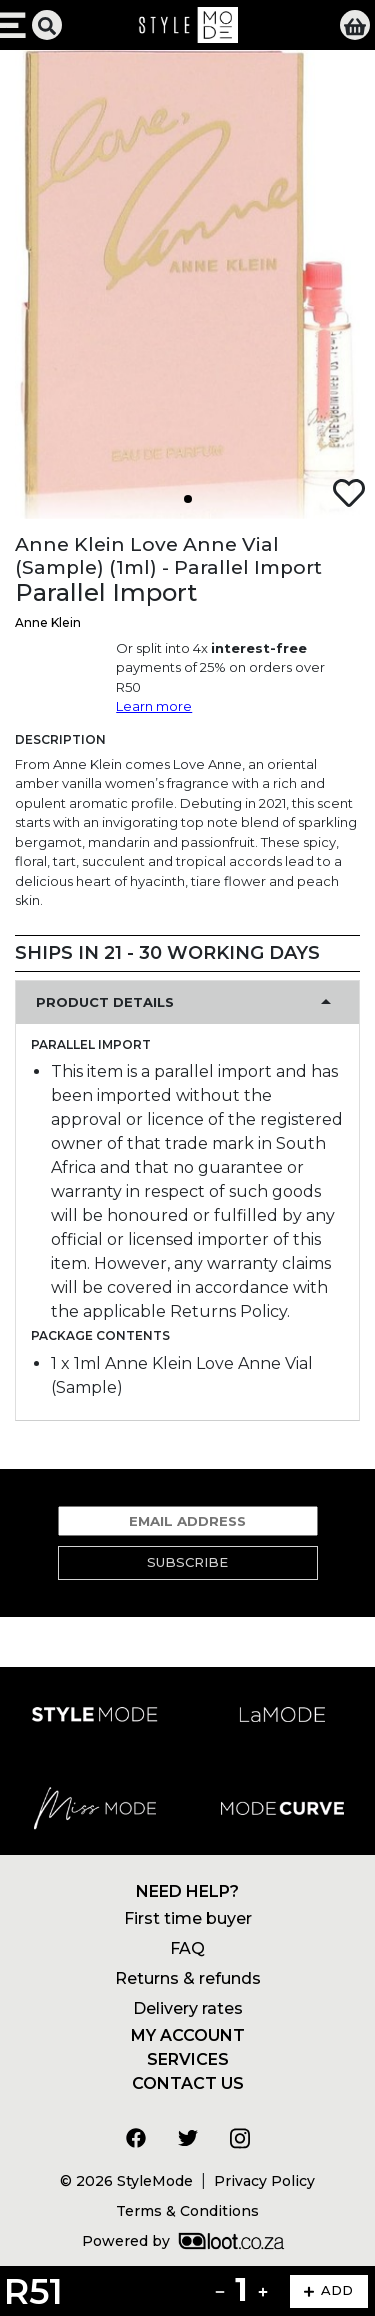 The width and height of the screenshot is (375, 2316). Describe the element at coordinates (187, 2211) in the screenshot. I see `Terms & Conditions` at that location.